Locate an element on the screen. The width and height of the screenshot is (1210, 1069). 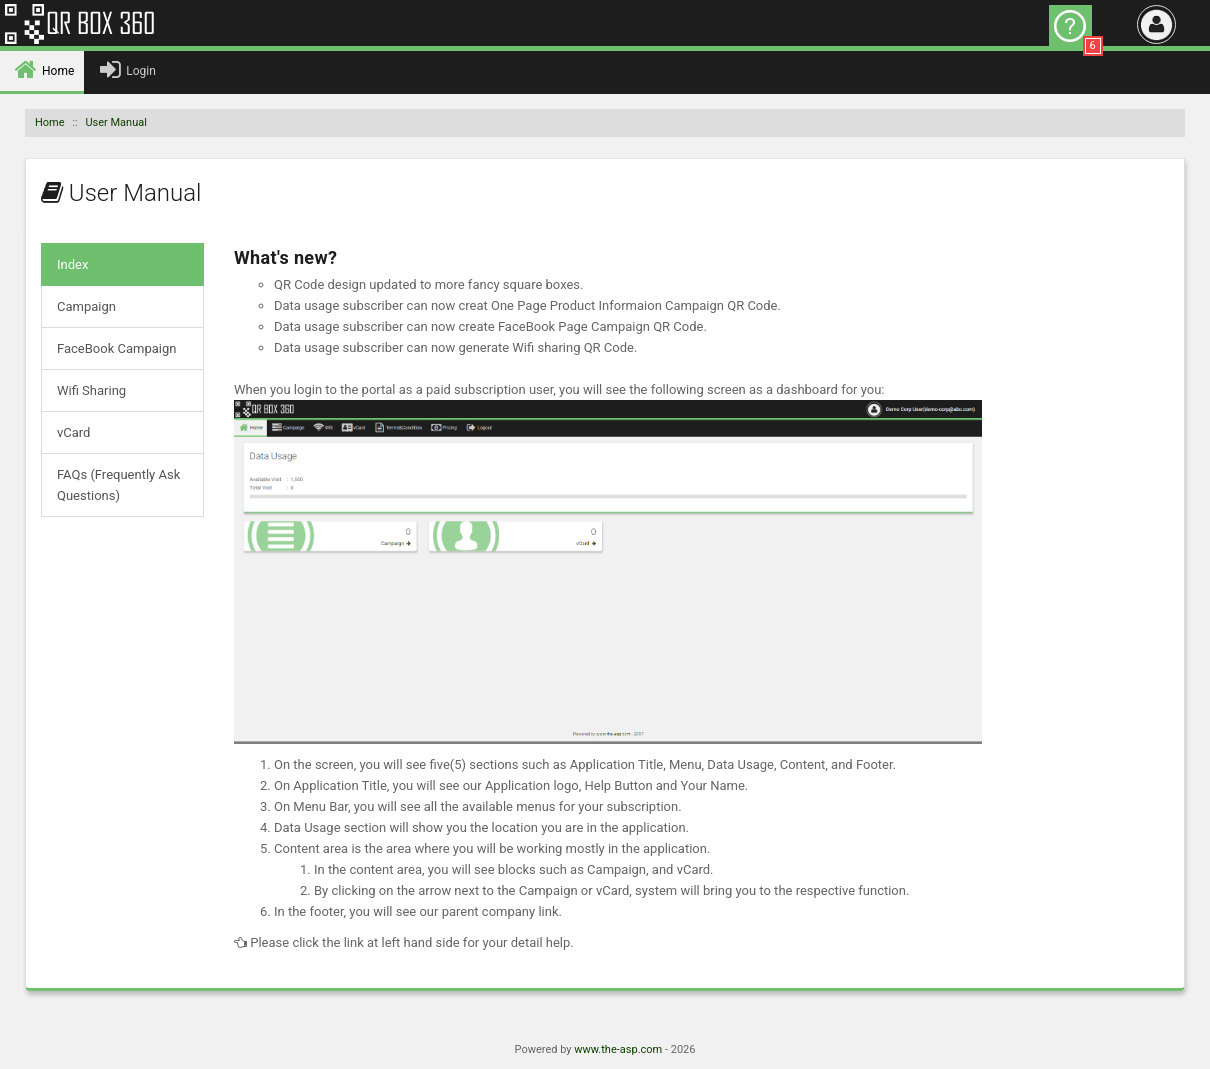
Home is located at coordinates (50, 122).